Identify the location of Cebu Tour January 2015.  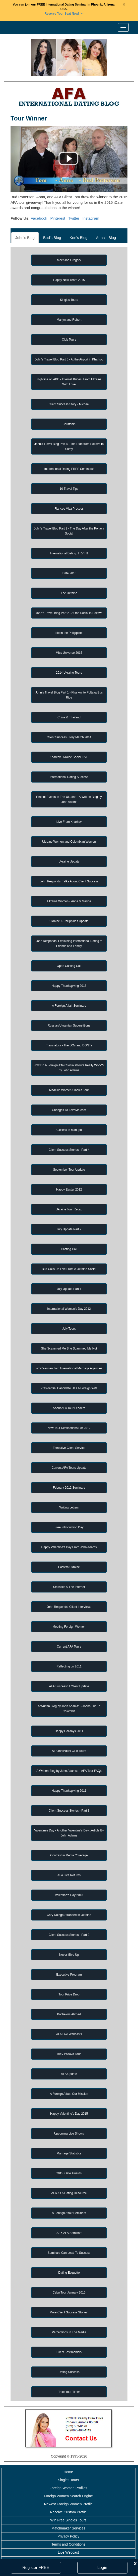
(68, 2293).